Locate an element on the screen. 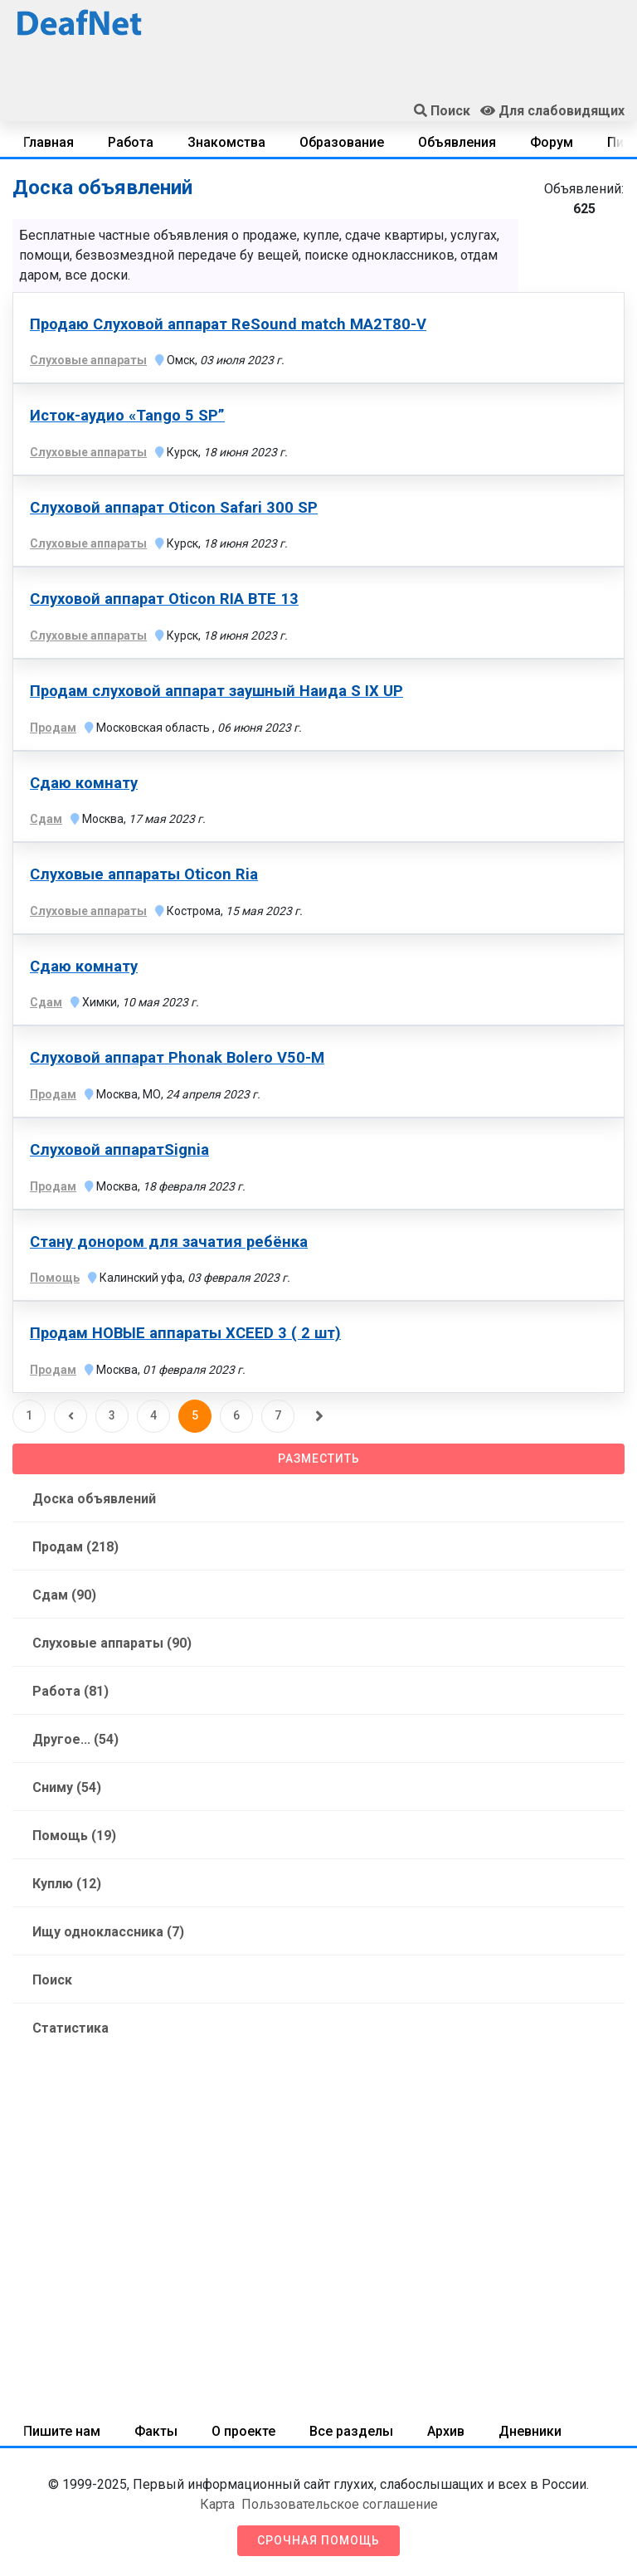  Ищу одноклассника (7) is located at coordinates (108, 1932).